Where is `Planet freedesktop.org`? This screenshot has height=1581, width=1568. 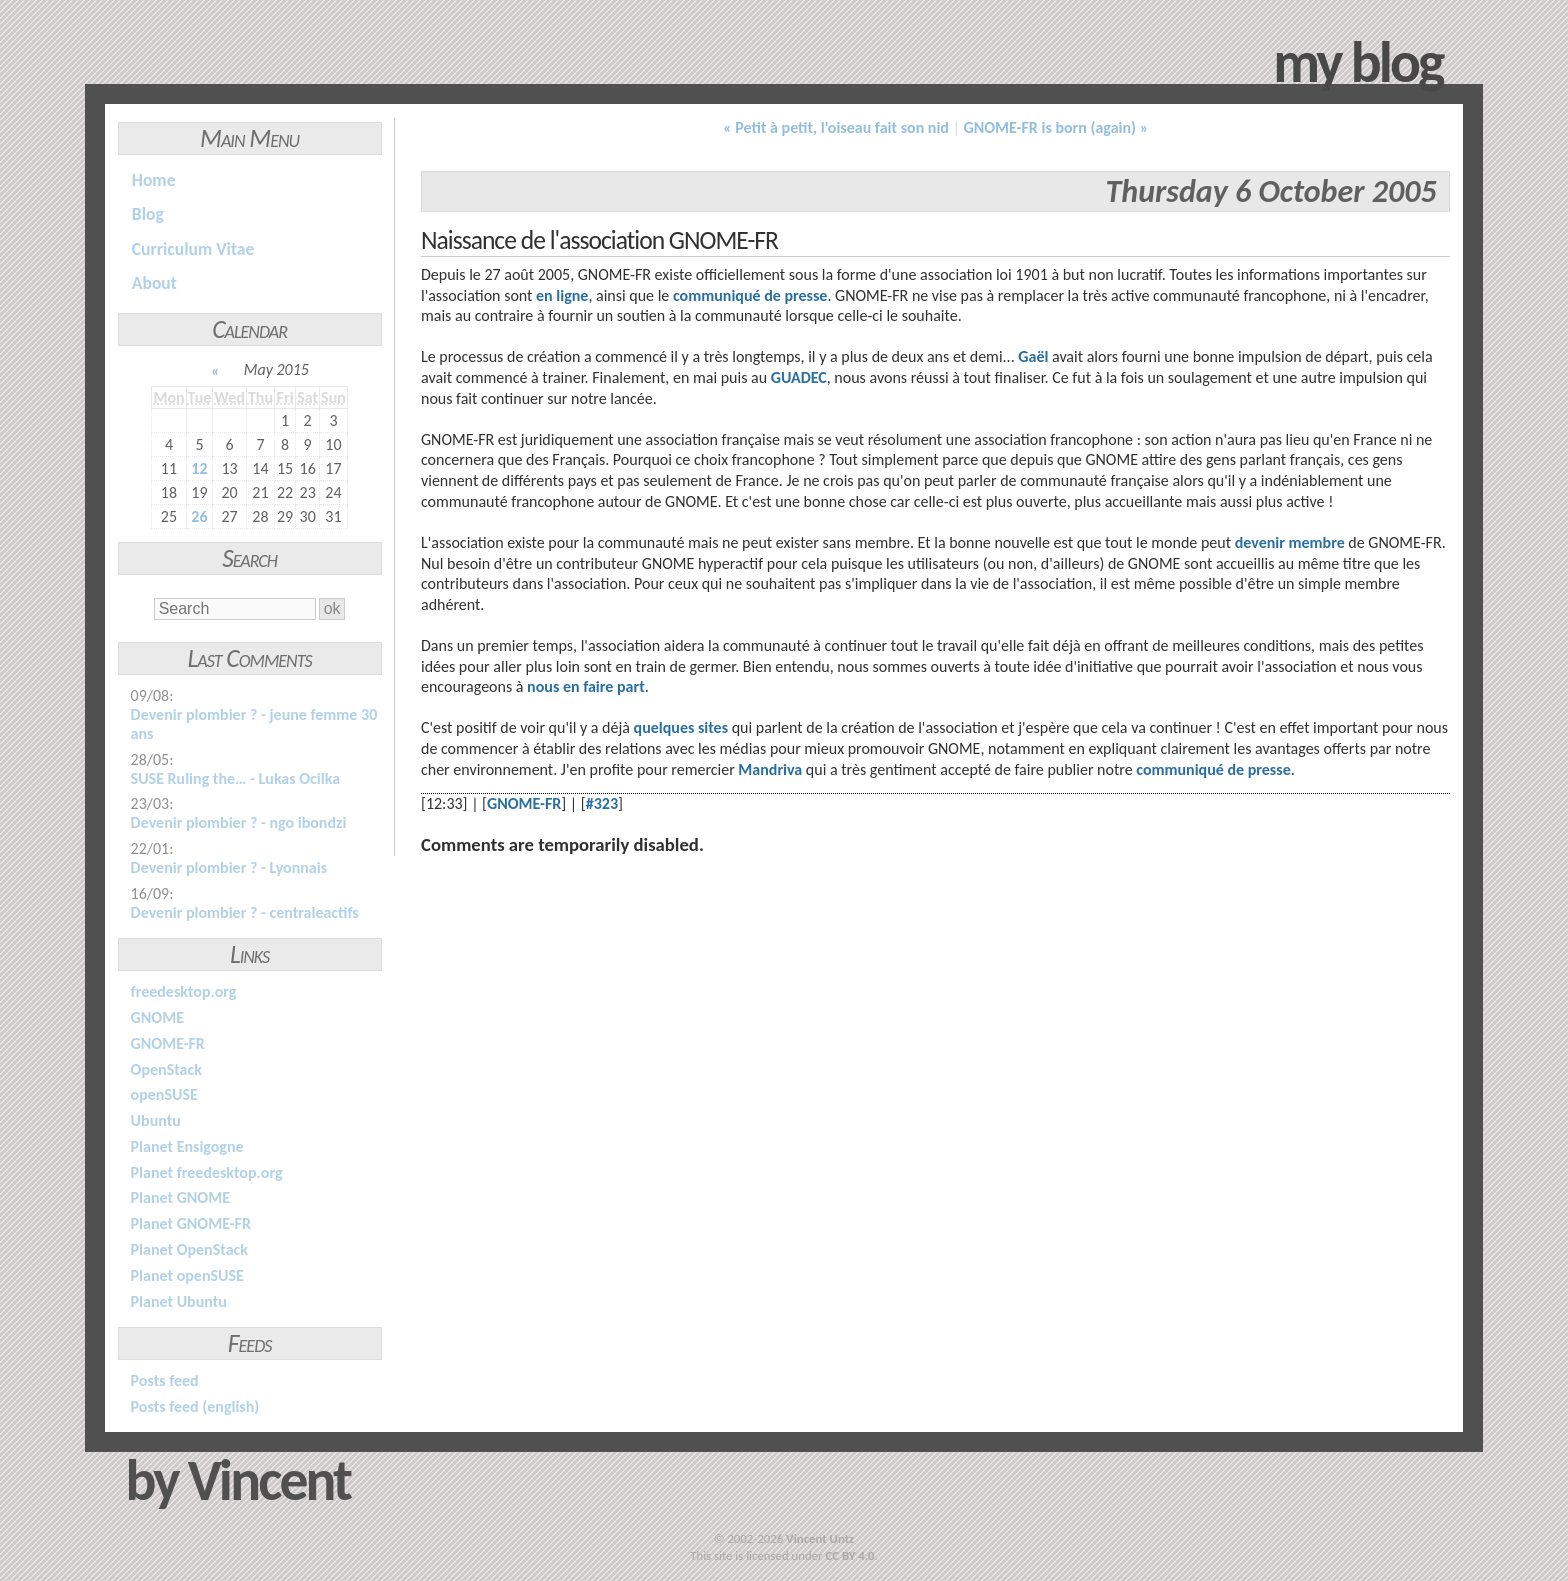 Planet freedesktop.org is located at coordinates (207, 1172).